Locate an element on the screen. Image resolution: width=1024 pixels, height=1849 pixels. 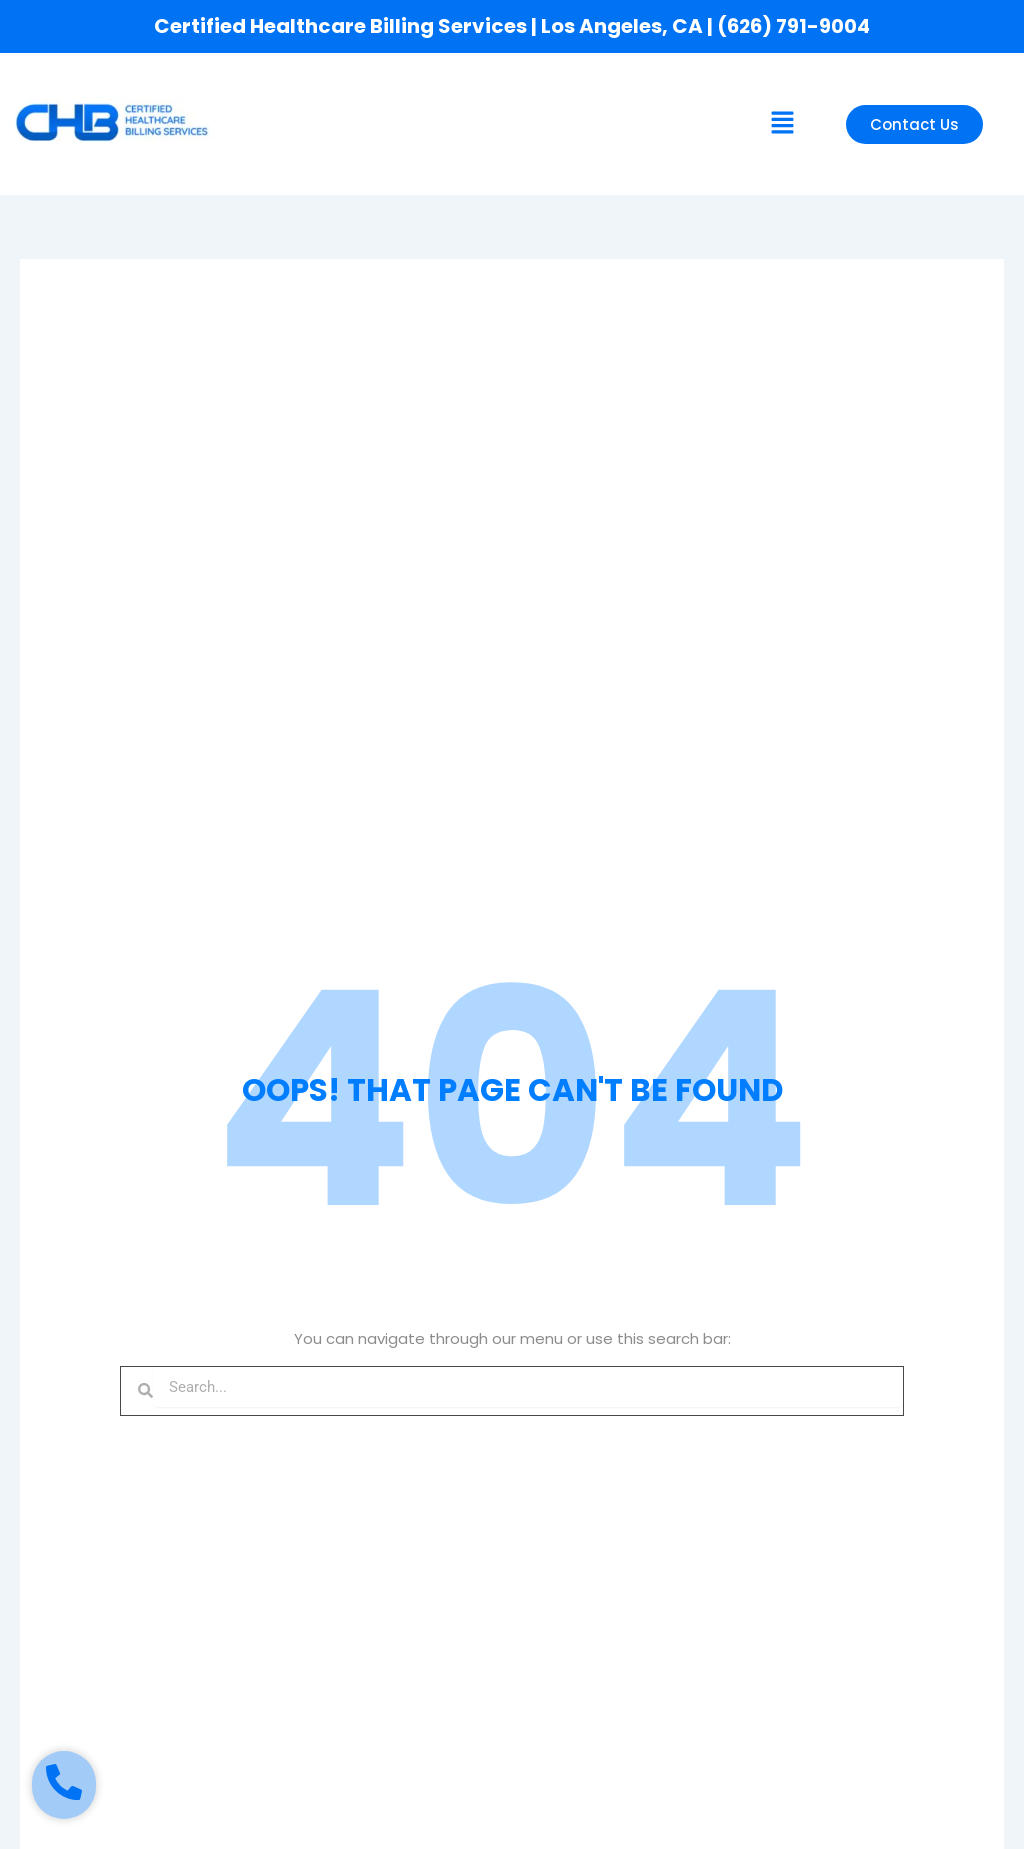
(626) 791-9004 is located at coordinates (794, 26).